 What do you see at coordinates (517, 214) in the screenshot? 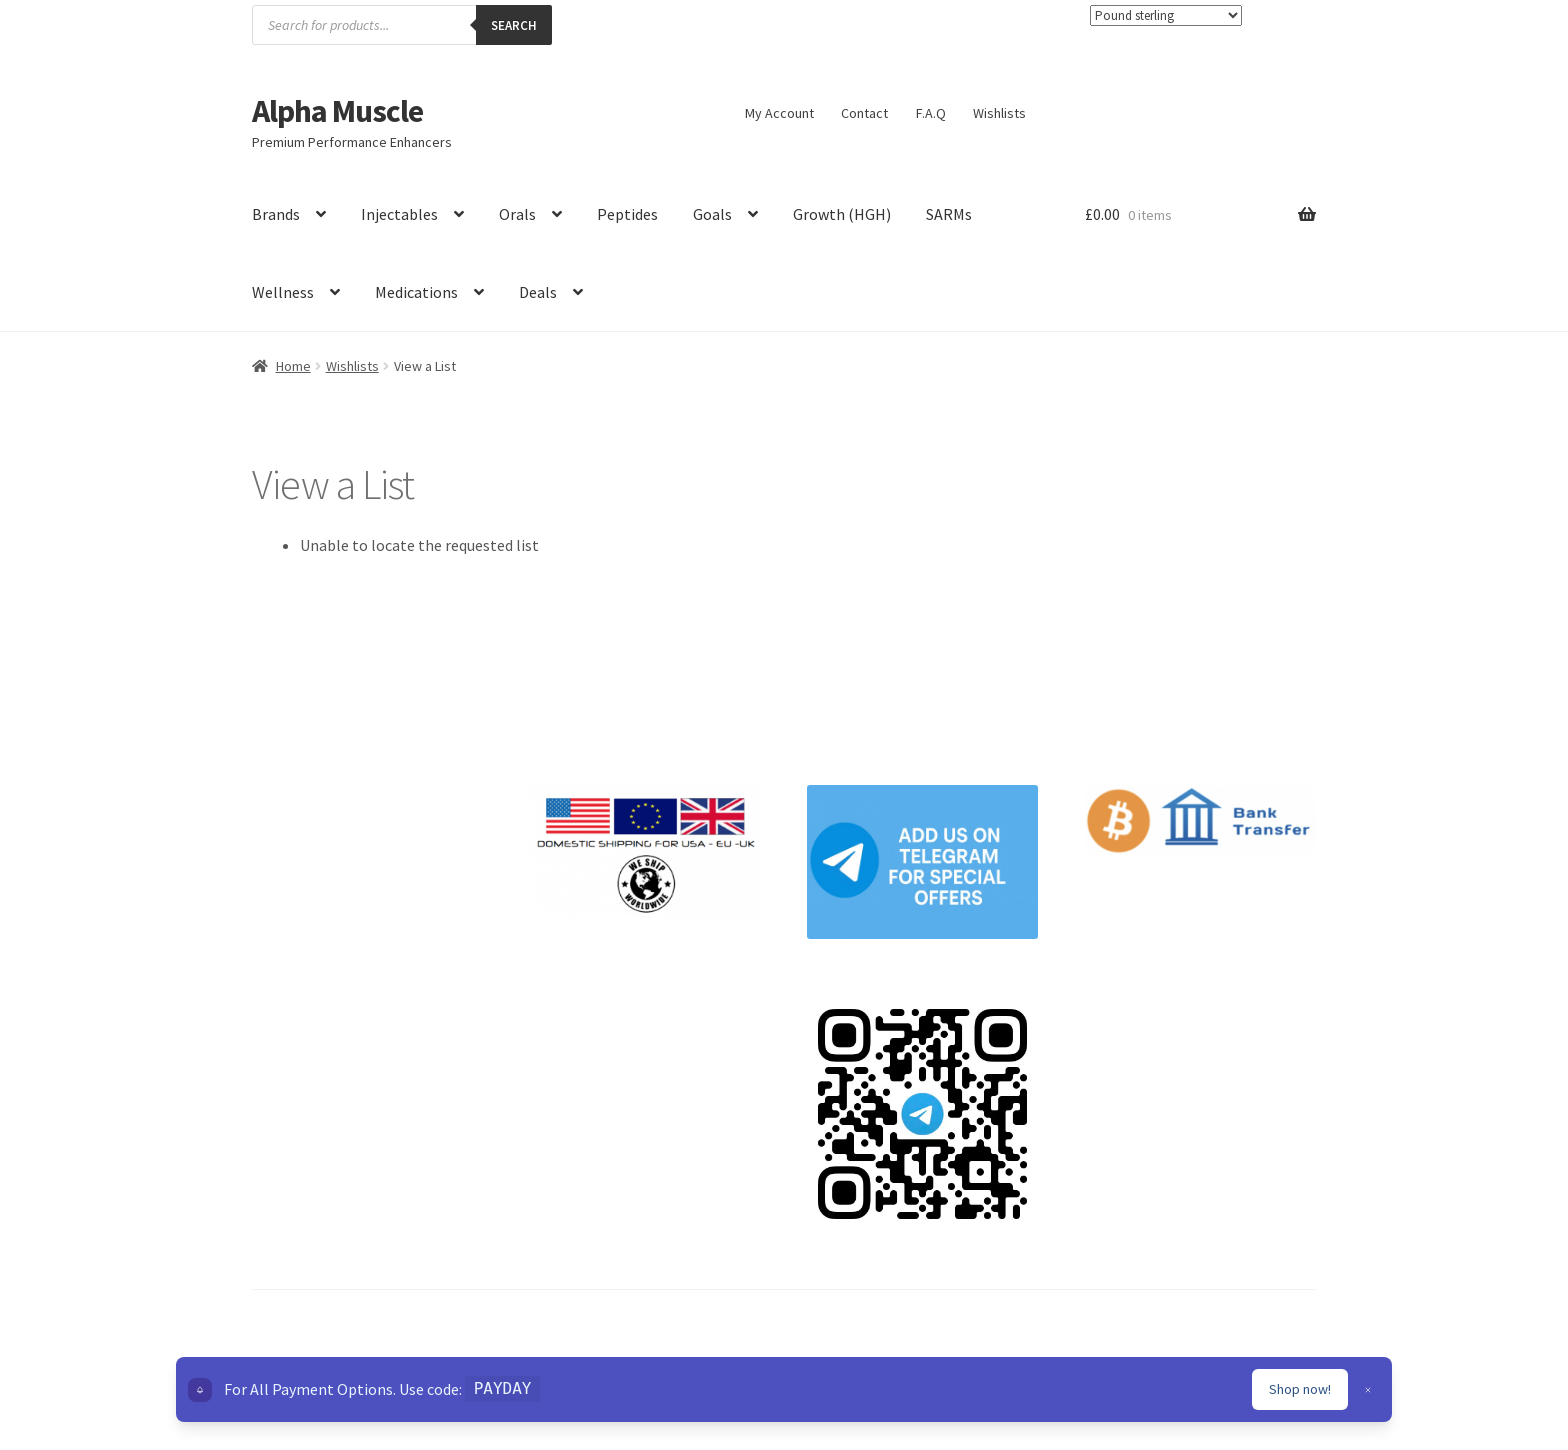
I see `Orals` at bounding box center [517, 214].